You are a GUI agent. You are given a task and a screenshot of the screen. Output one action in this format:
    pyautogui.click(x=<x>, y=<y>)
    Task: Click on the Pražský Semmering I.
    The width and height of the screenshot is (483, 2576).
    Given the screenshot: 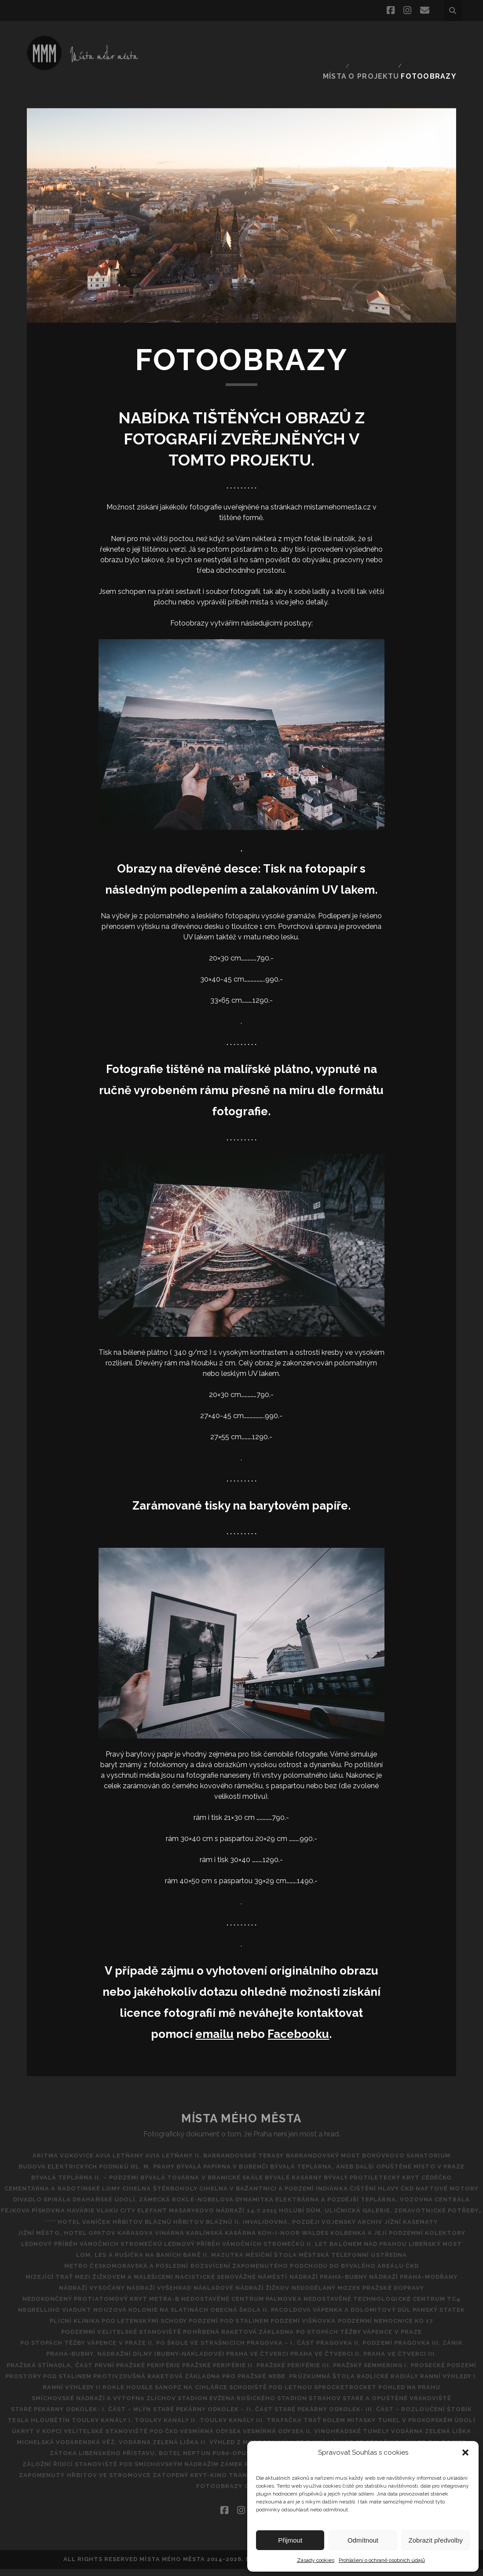 What is the action you would take?
    pyautogui.click(x=419, y=2361)
    